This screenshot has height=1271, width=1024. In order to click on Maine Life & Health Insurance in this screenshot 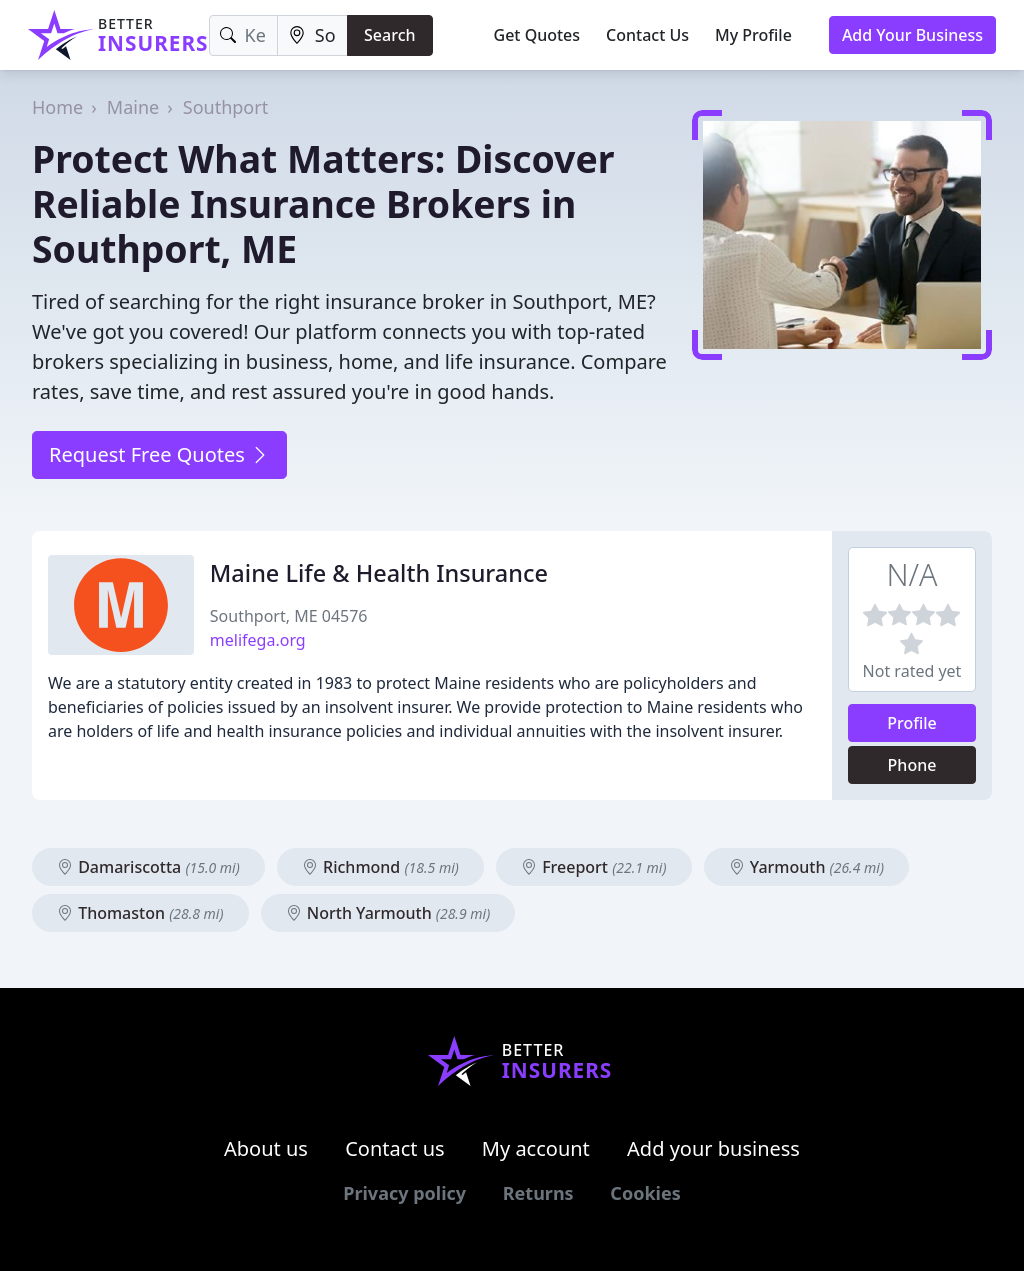, I will do `click(379, 573)`.